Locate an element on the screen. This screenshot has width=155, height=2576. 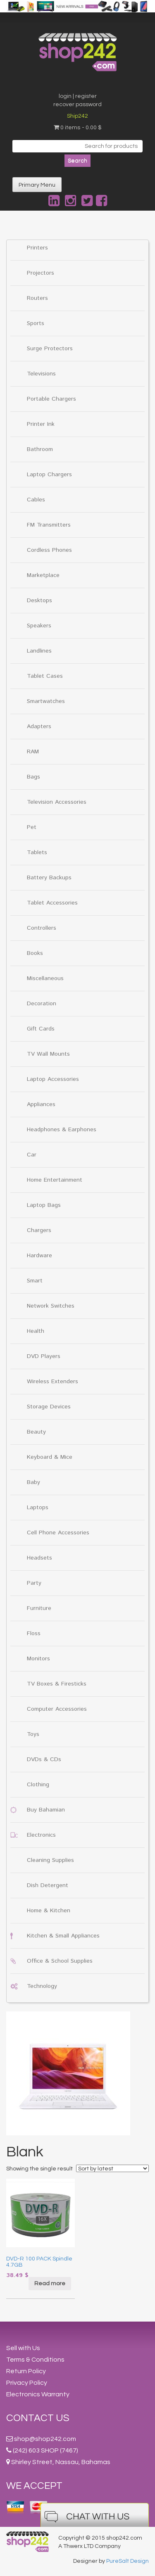
Home & Kitchen is located at coordinates (48, 1910).